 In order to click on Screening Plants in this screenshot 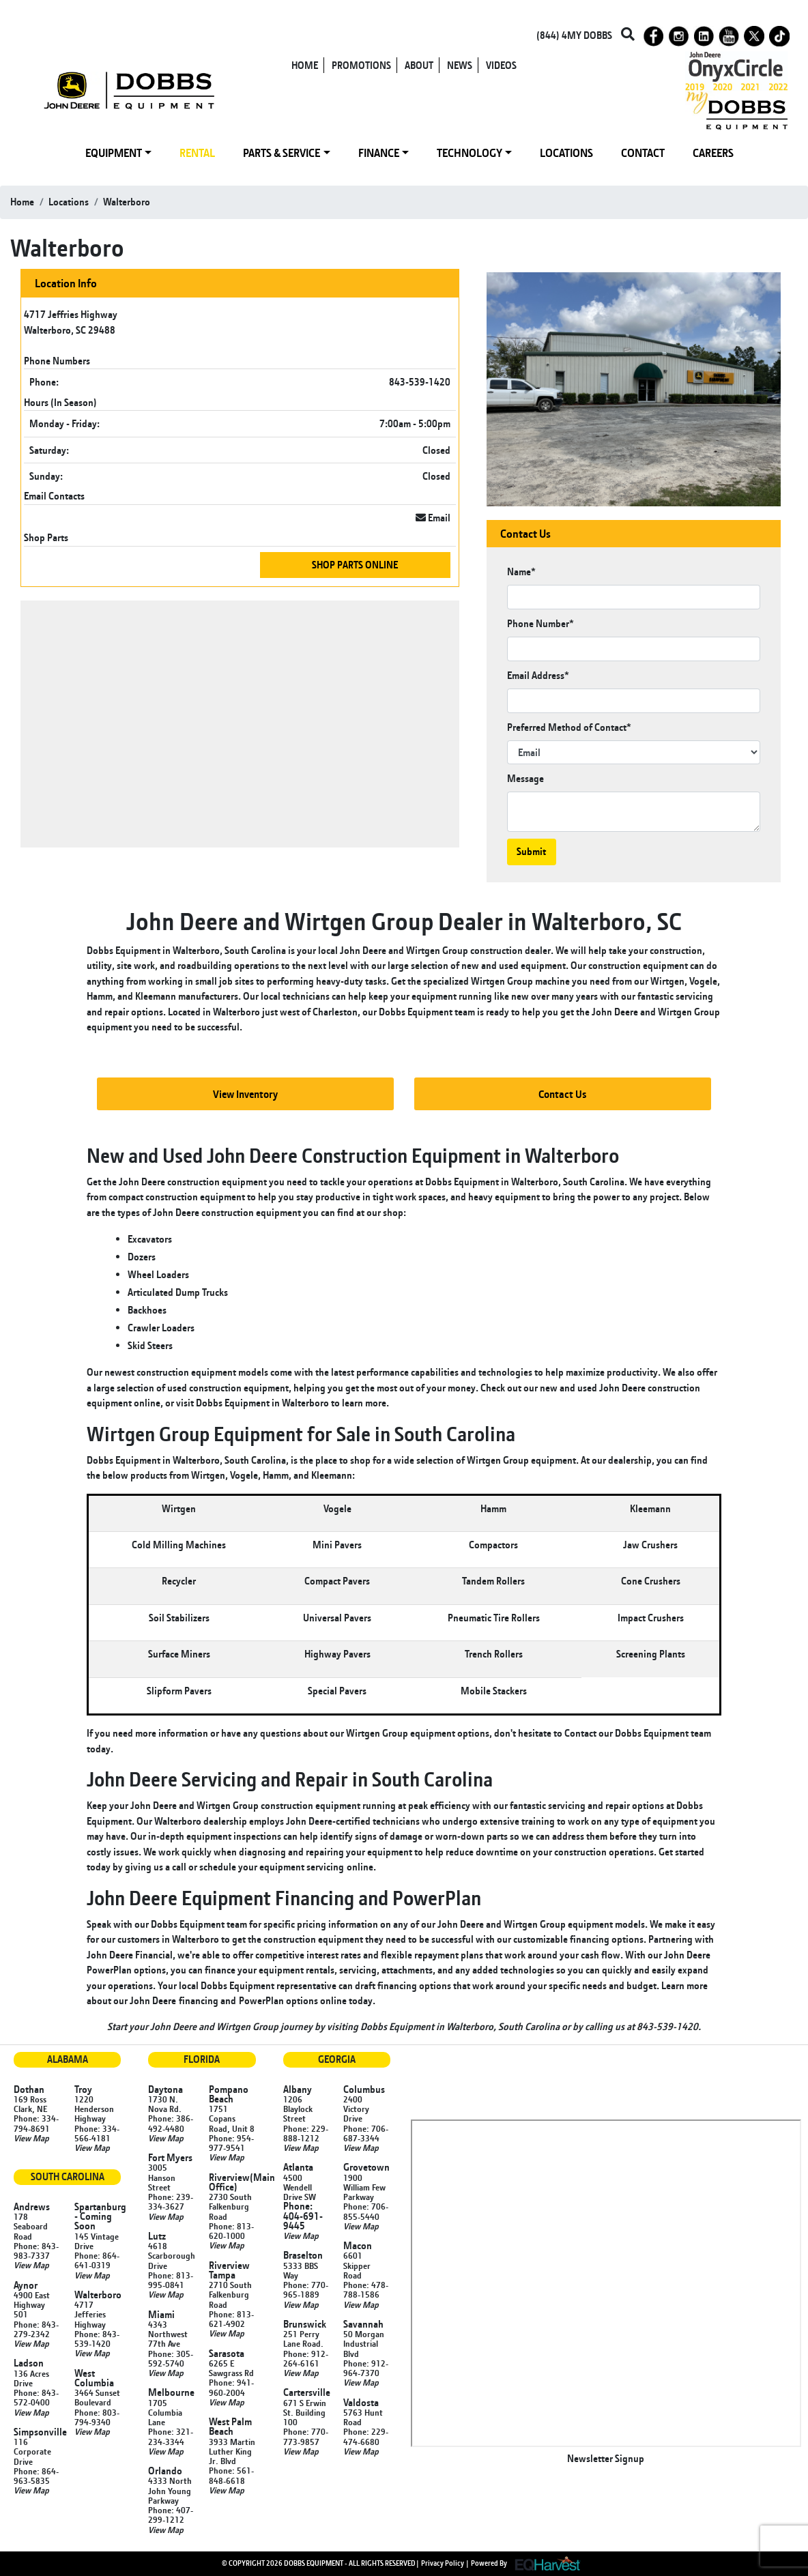, I will do `click(650, 1653)`.